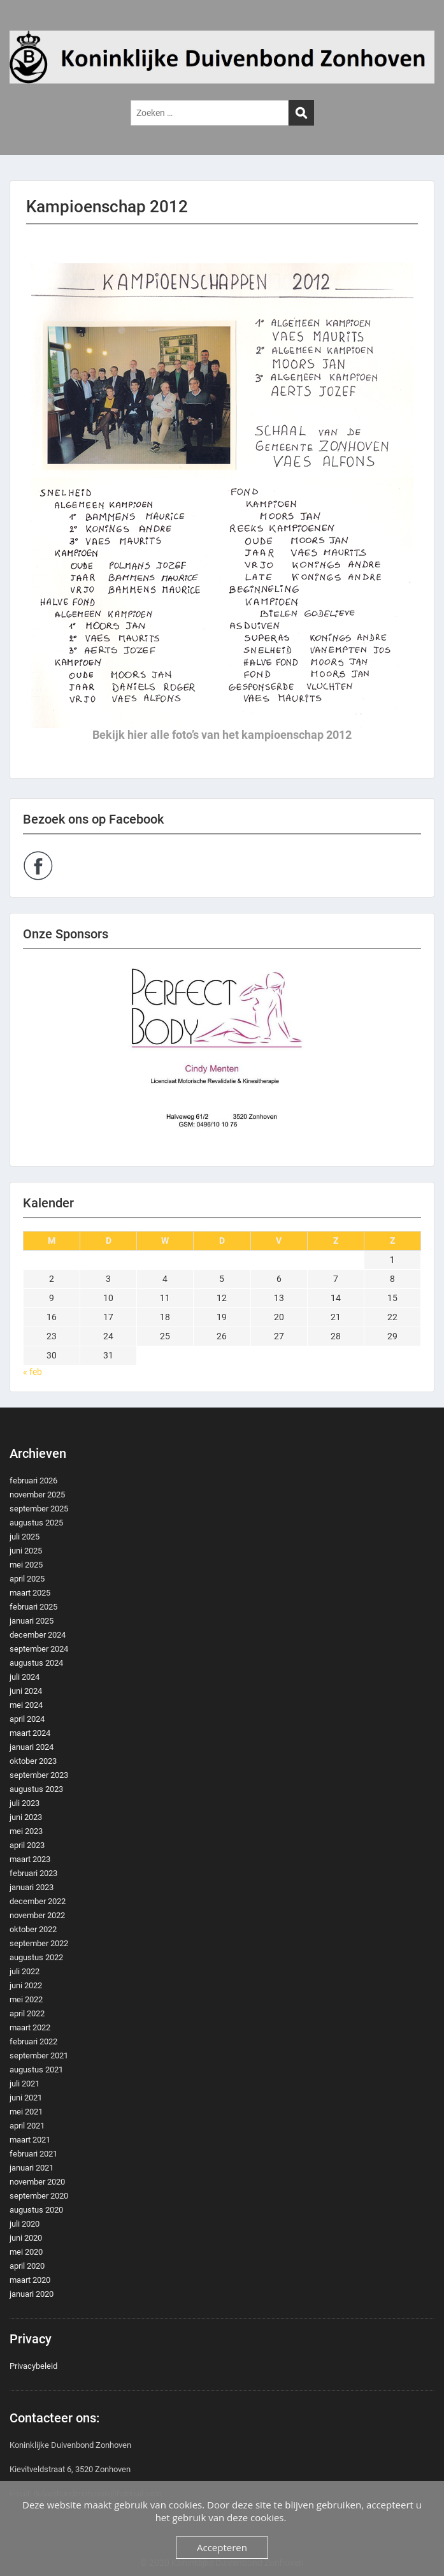  What do you see at coordinates (38, 1635) in the screenshot?
I see `december 2024` at bounding box center [38, 1635].